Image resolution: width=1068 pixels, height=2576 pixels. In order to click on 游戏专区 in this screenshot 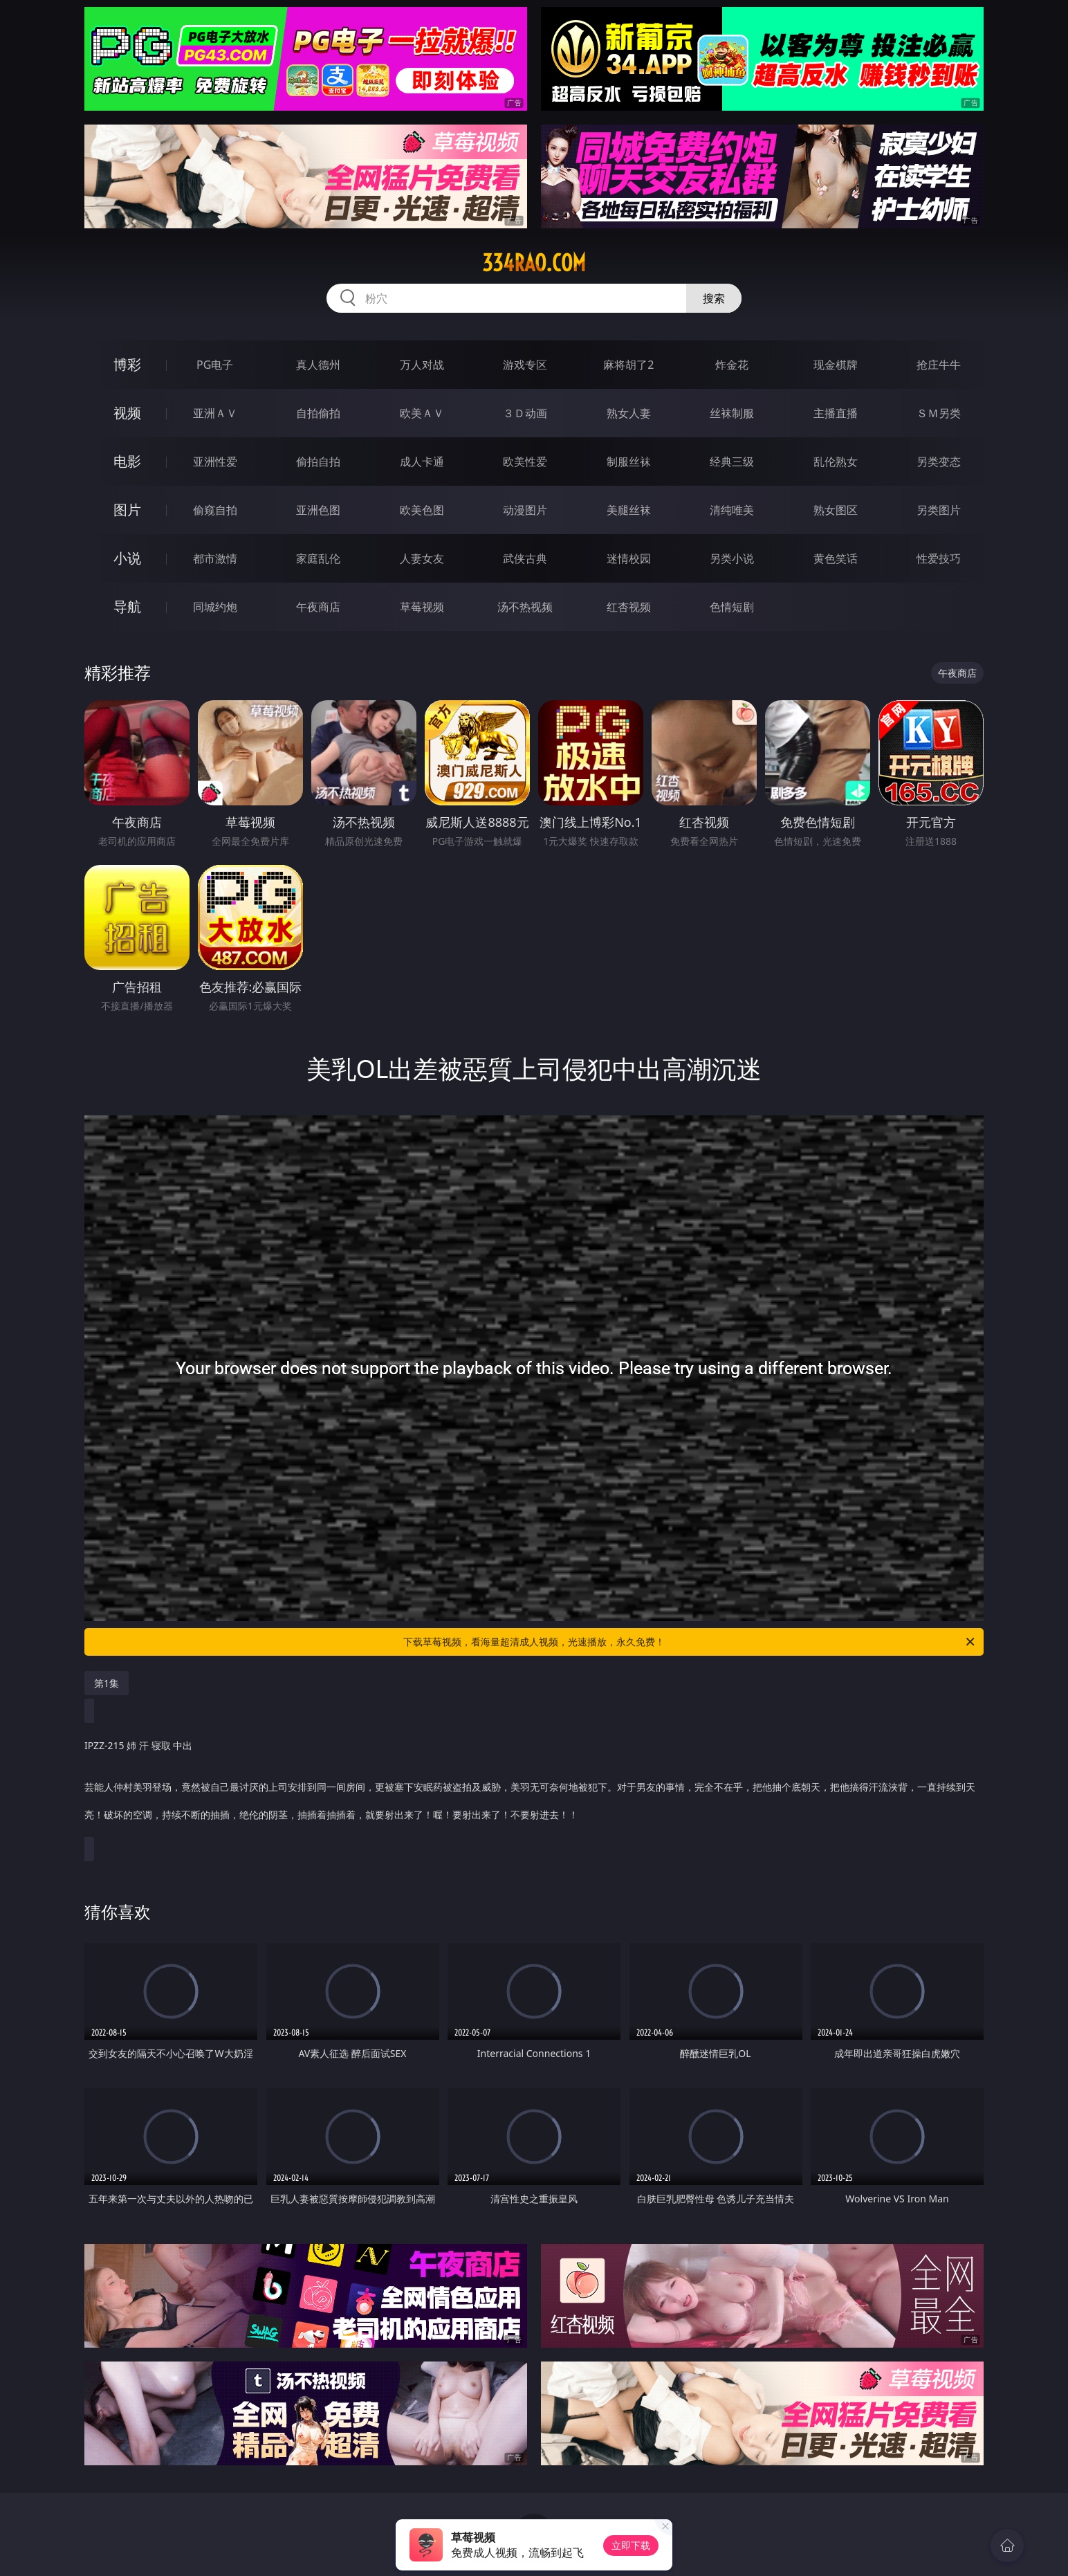, I will do `click(525, 364)`.